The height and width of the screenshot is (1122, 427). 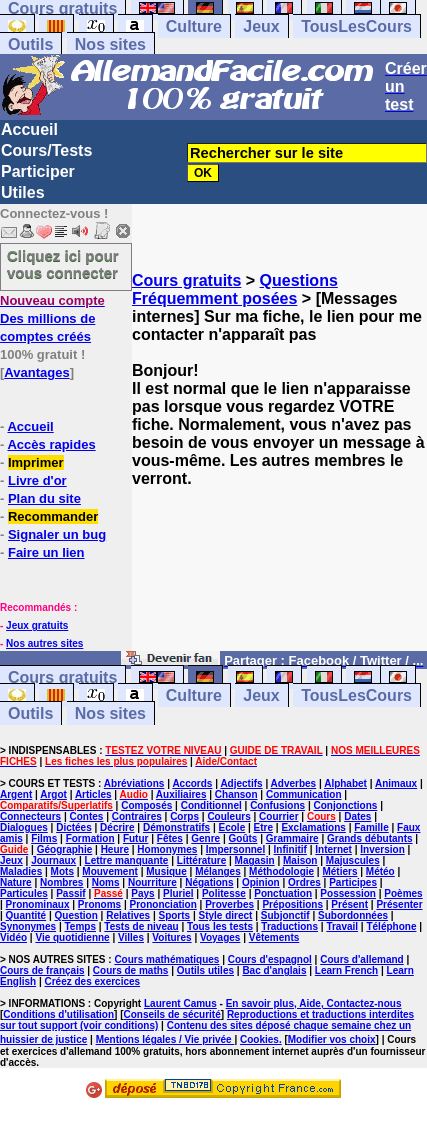 What do you see at coordinates (220, 926) in the screenshot?
I see `Tous les tests` at bounding box center [220, 926].